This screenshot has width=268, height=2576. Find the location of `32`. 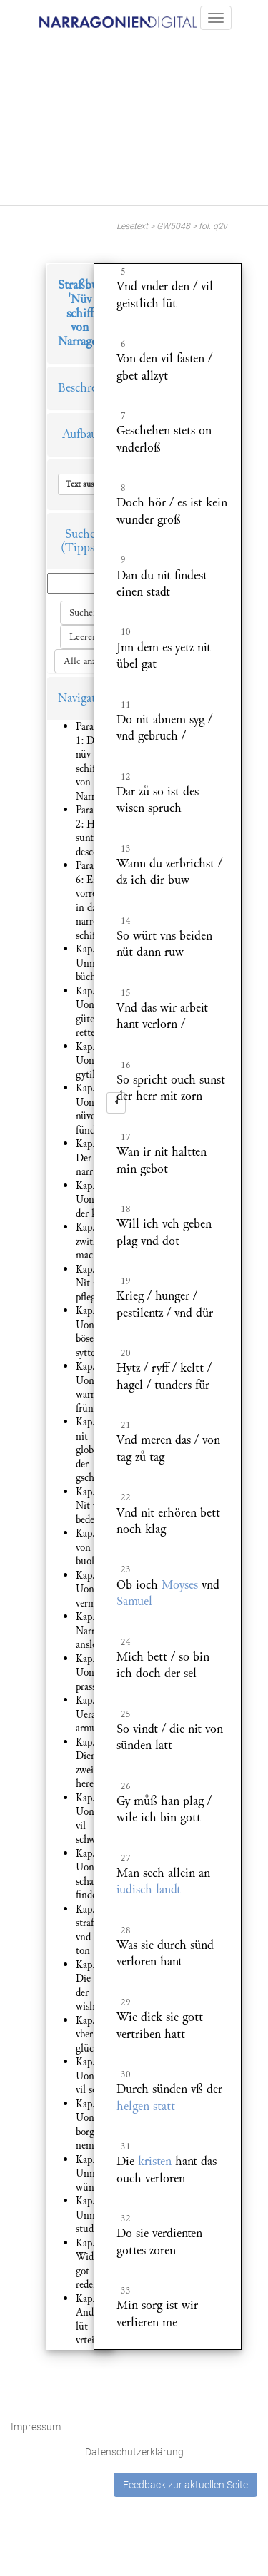

32 is located at coordinates (126, 2218).